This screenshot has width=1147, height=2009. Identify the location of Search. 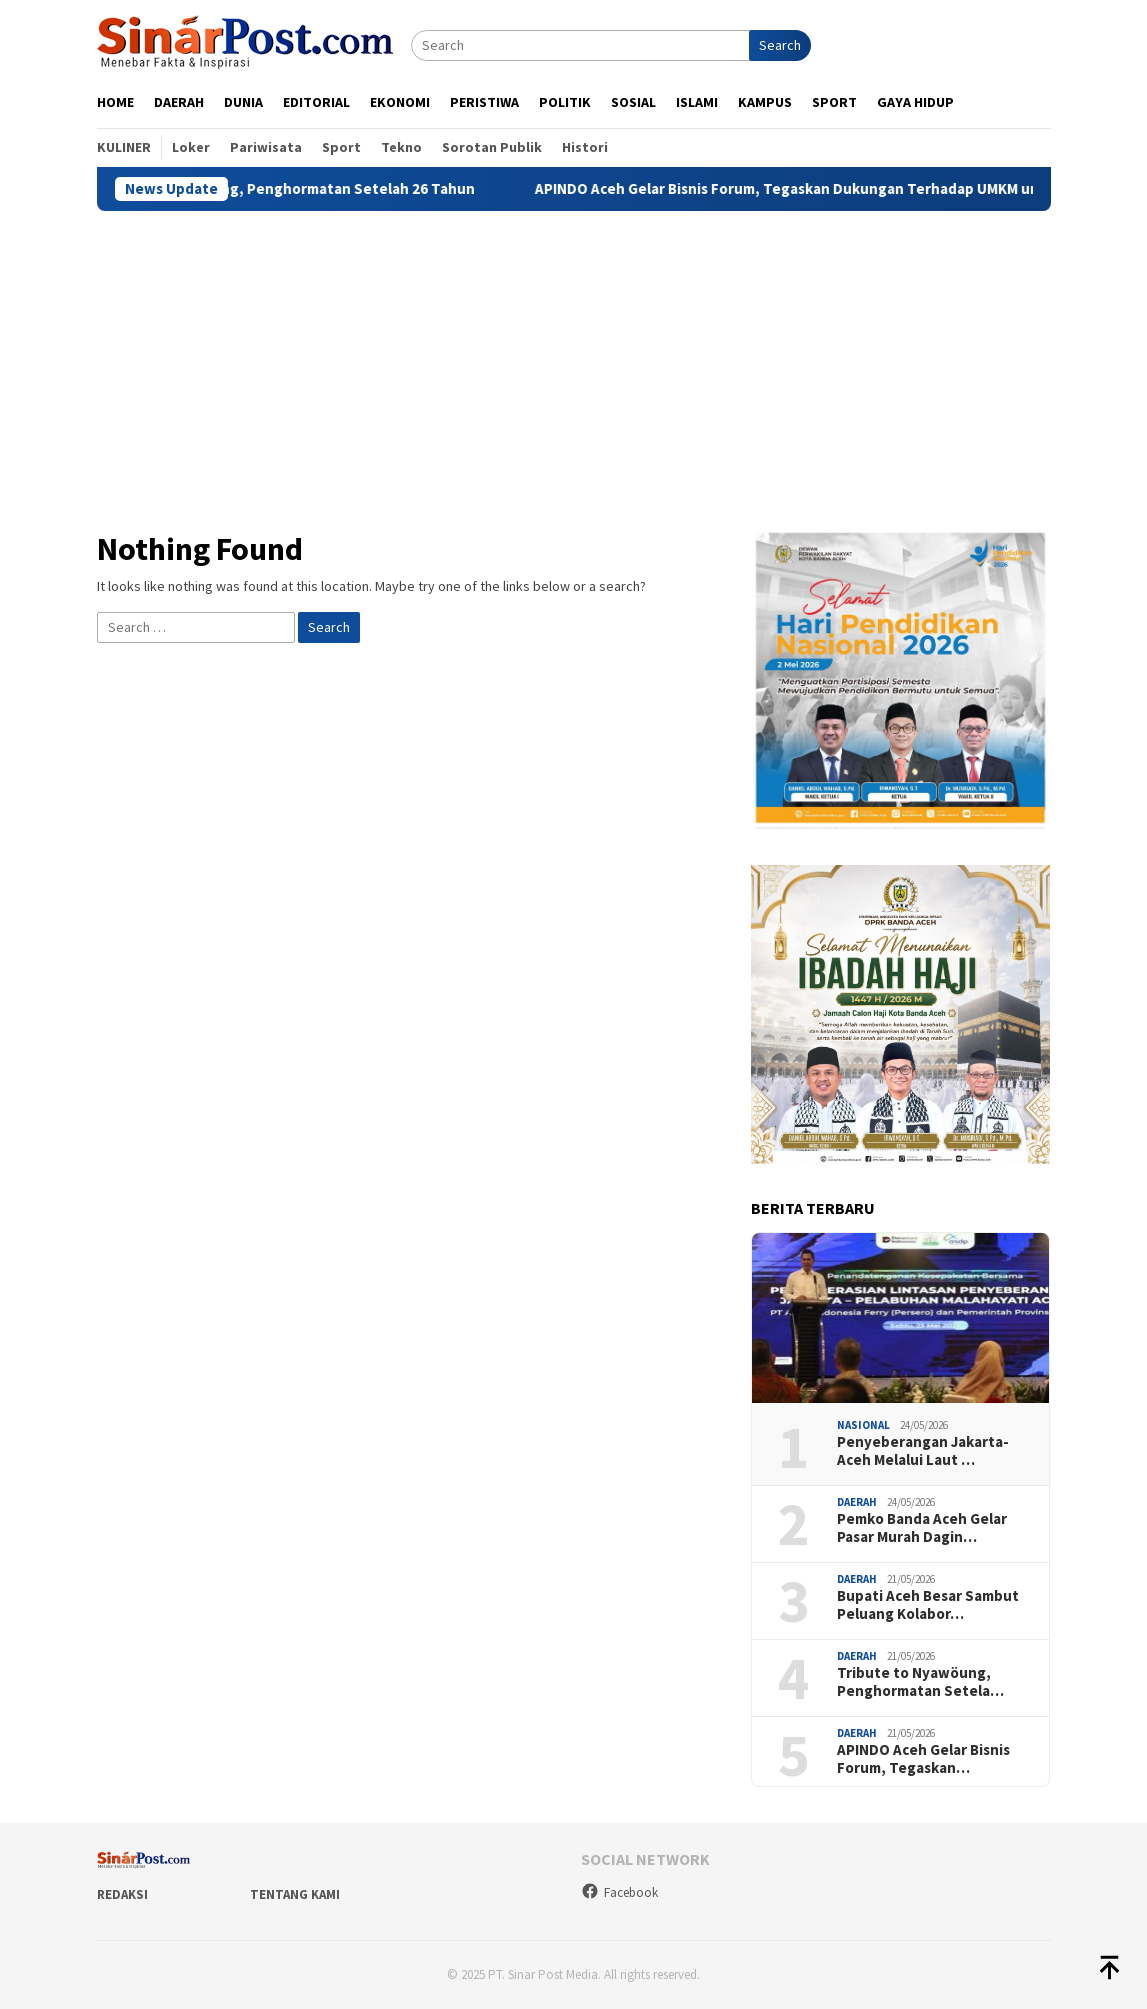
(780, 45).